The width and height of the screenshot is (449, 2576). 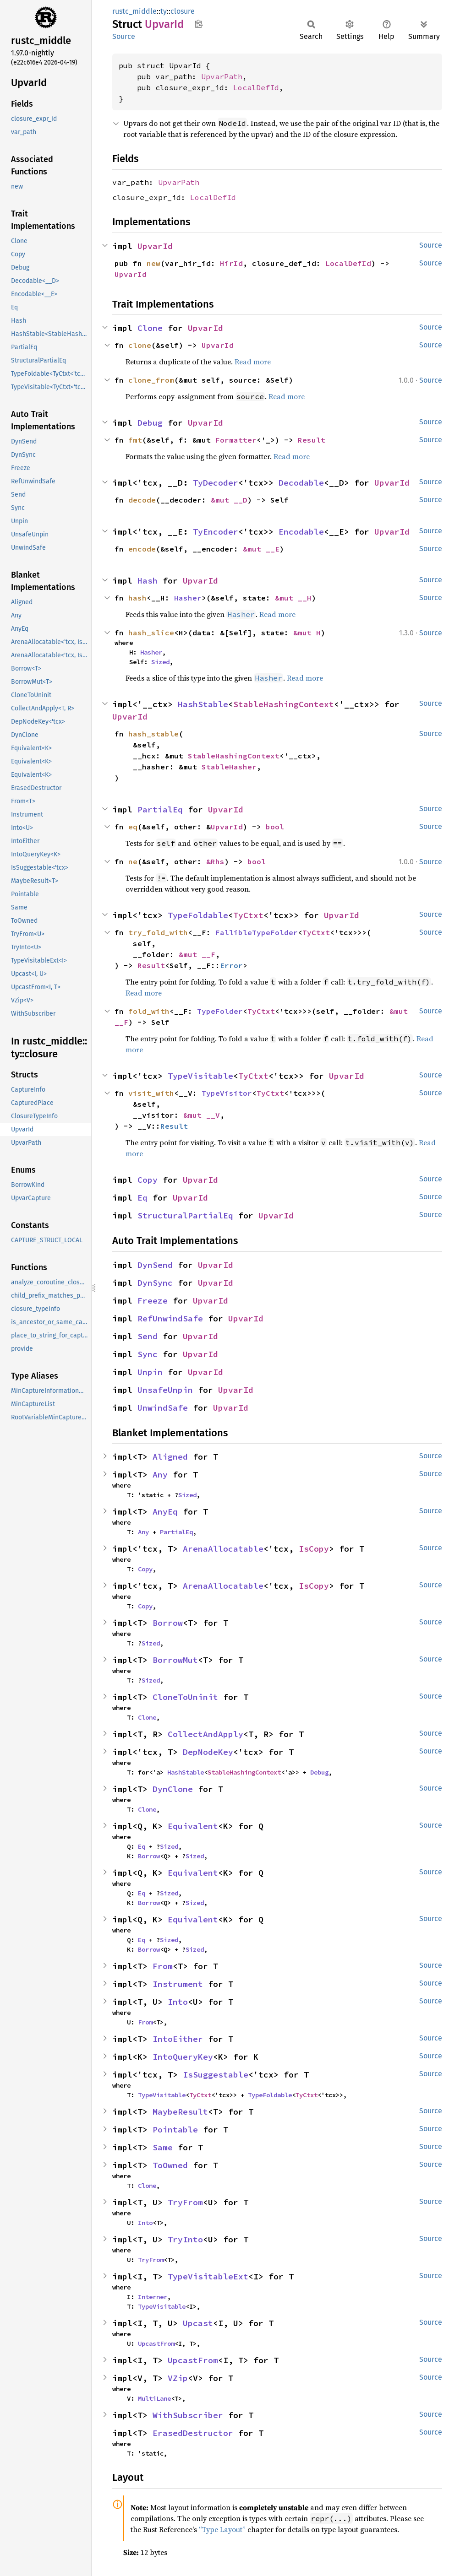 I want to click on Result, so click(x=311, y=439).